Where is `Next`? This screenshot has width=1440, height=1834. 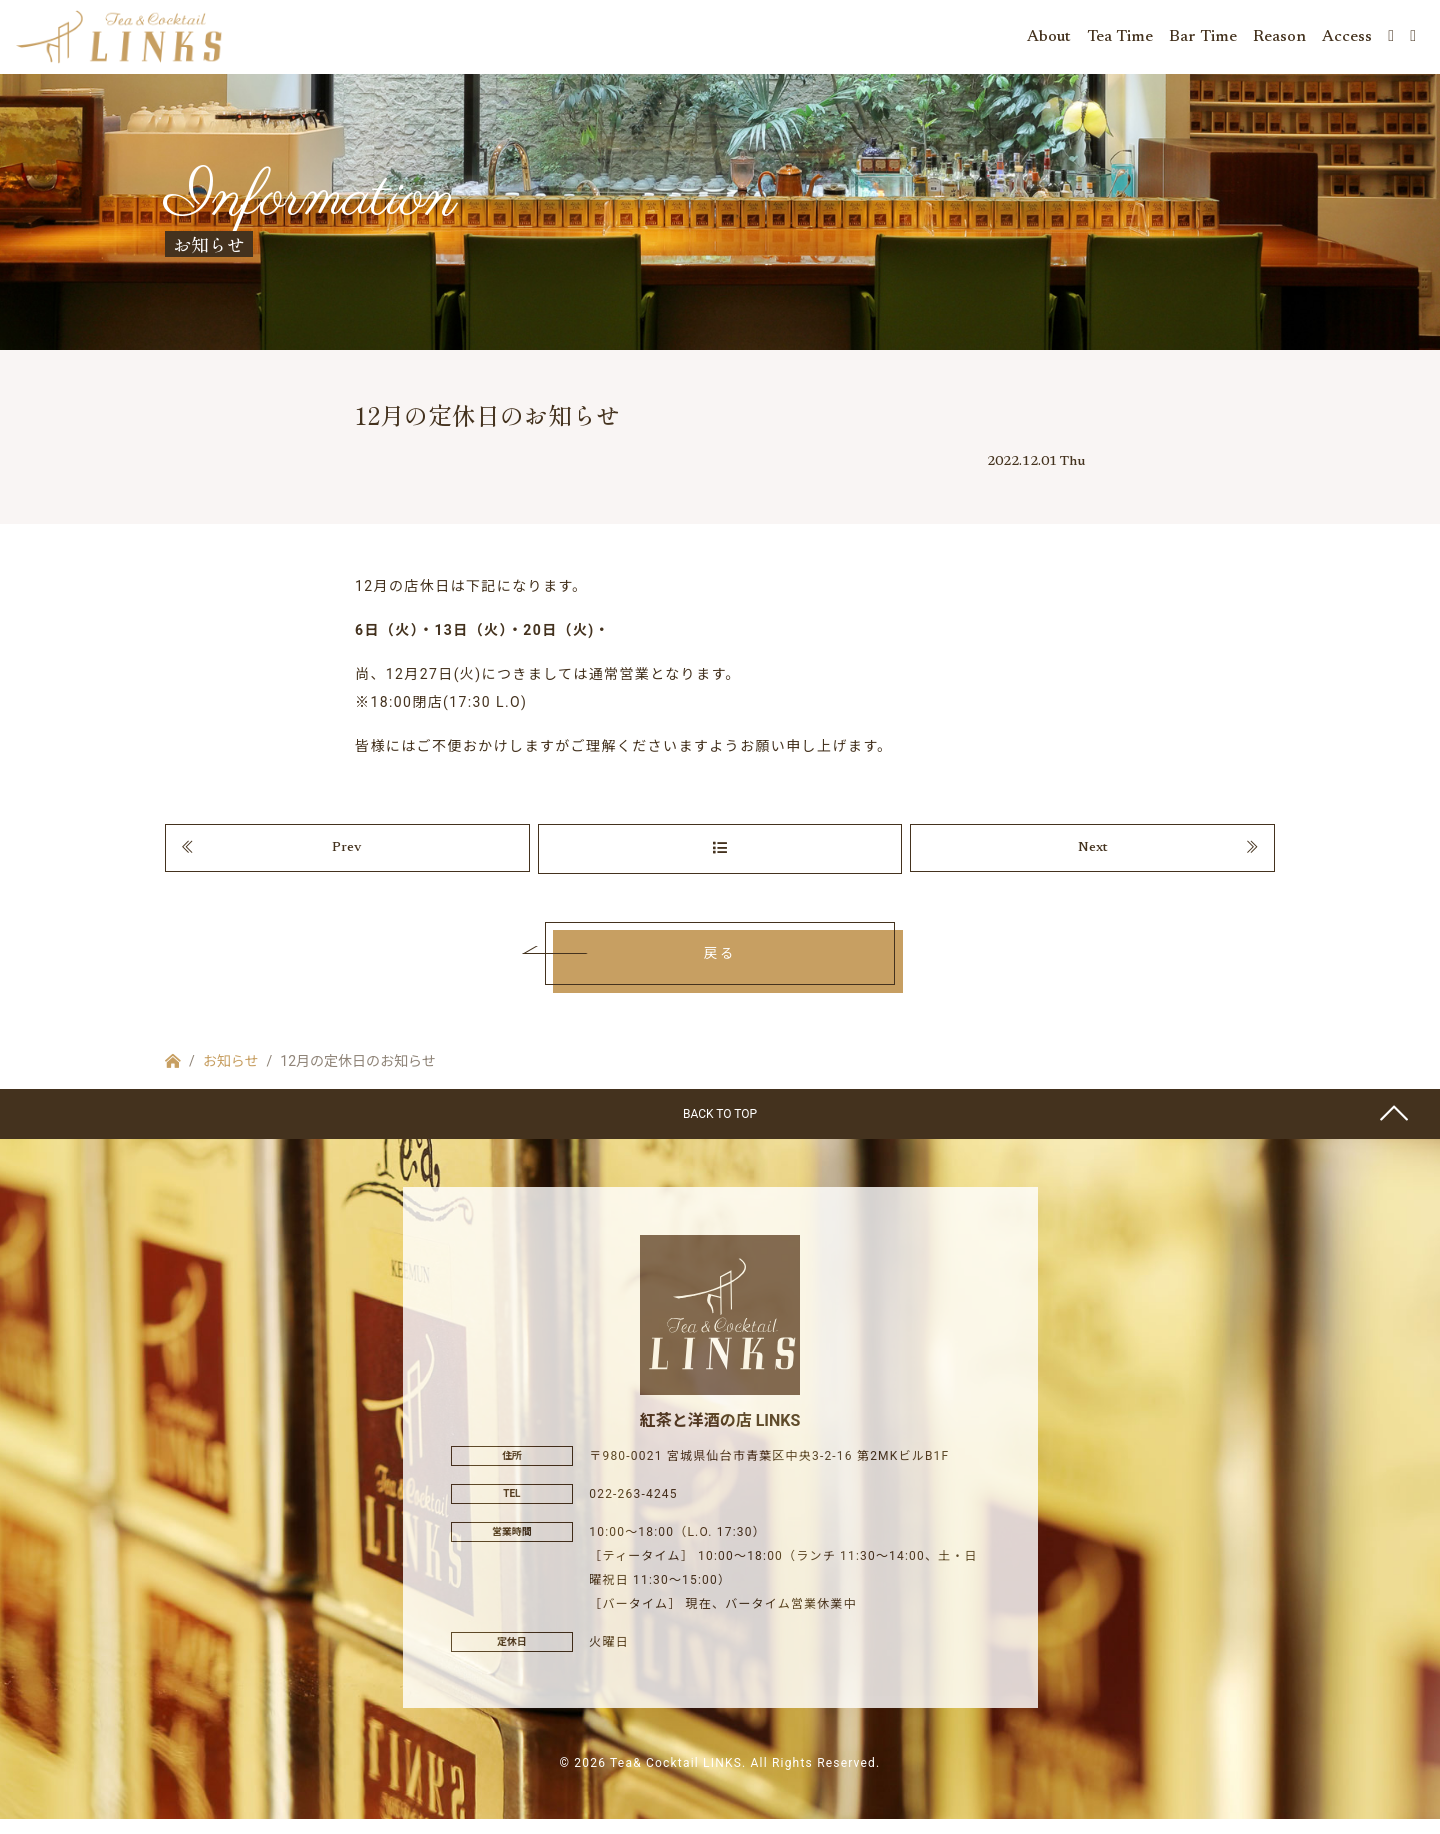
Next is located at coordinates (1093, 861).